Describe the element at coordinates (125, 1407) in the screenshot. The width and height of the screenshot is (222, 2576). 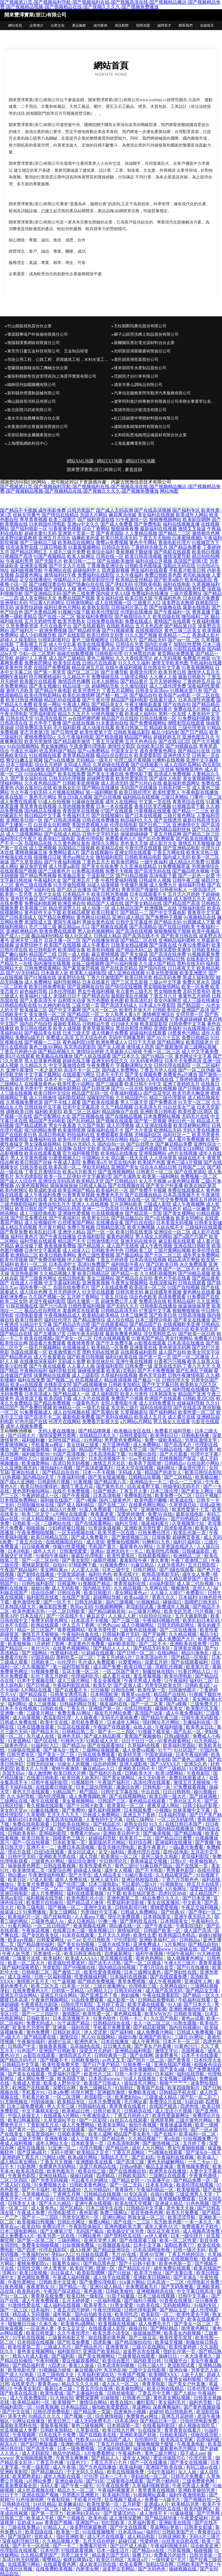
I see `东京热三级片` at that location.